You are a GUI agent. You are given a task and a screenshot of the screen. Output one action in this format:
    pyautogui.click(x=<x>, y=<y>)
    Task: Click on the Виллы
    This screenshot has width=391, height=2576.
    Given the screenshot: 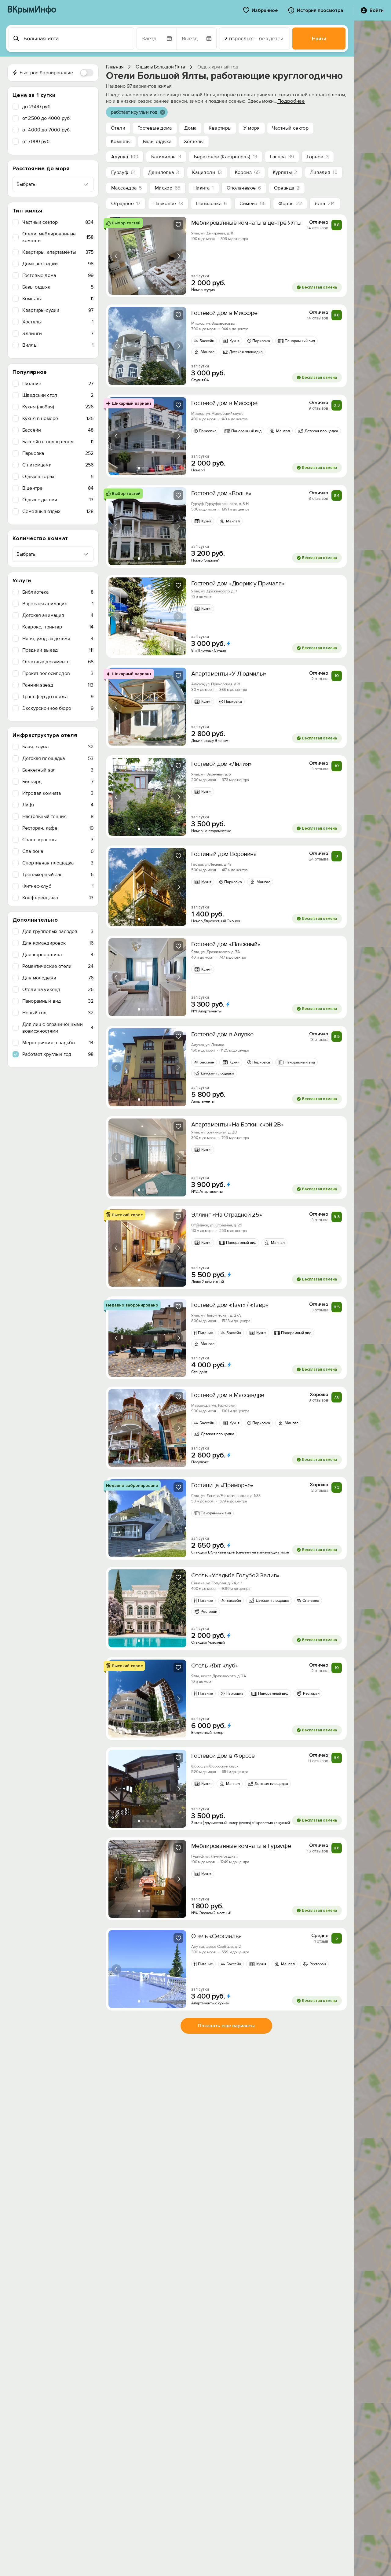 What is the action you would take?
    pyautogui.click(x=57, y=345)
    